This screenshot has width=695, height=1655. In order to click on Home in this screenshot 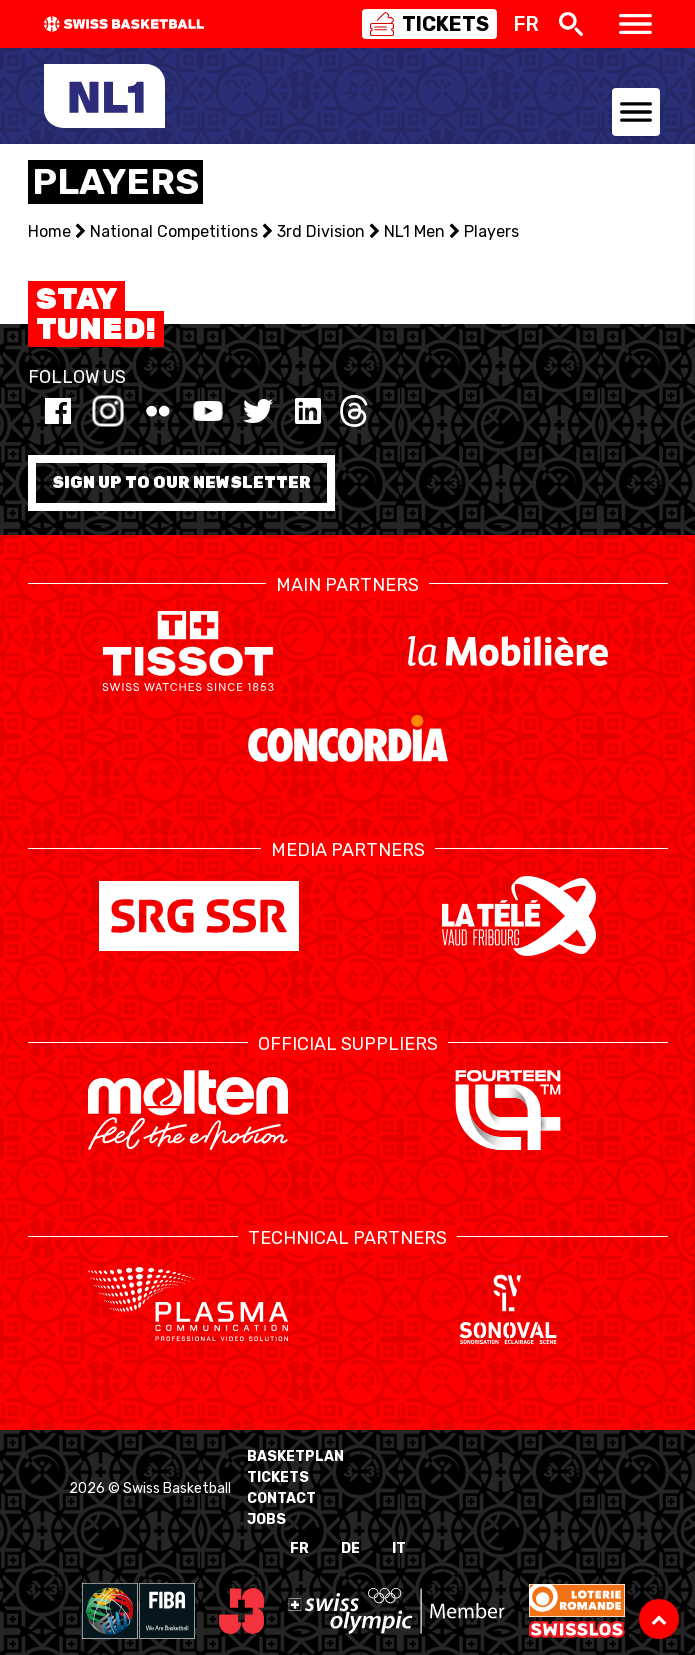, I will do `click(49, 231)`.